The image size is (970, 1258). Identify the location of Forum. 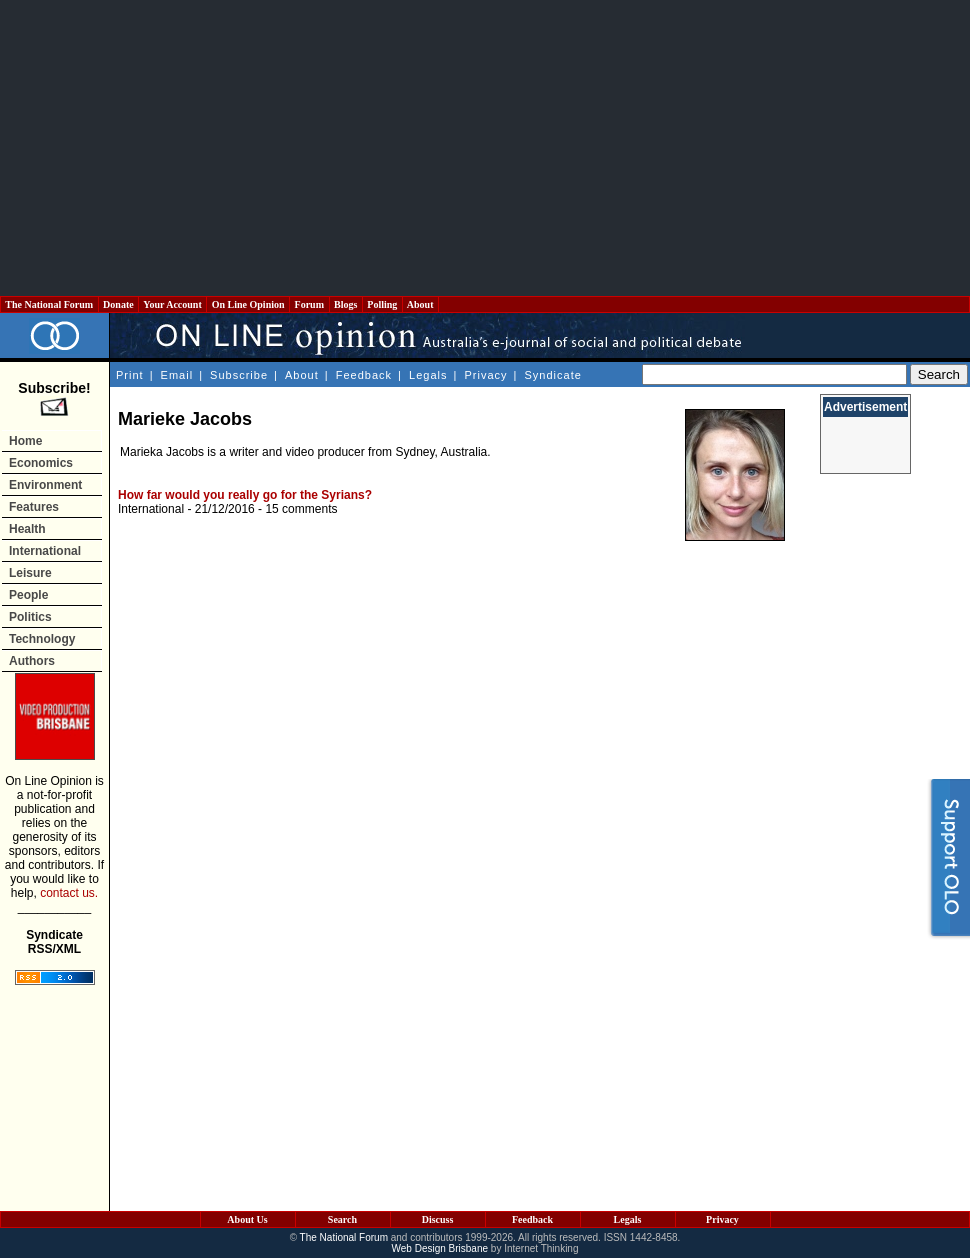
(309, 304).